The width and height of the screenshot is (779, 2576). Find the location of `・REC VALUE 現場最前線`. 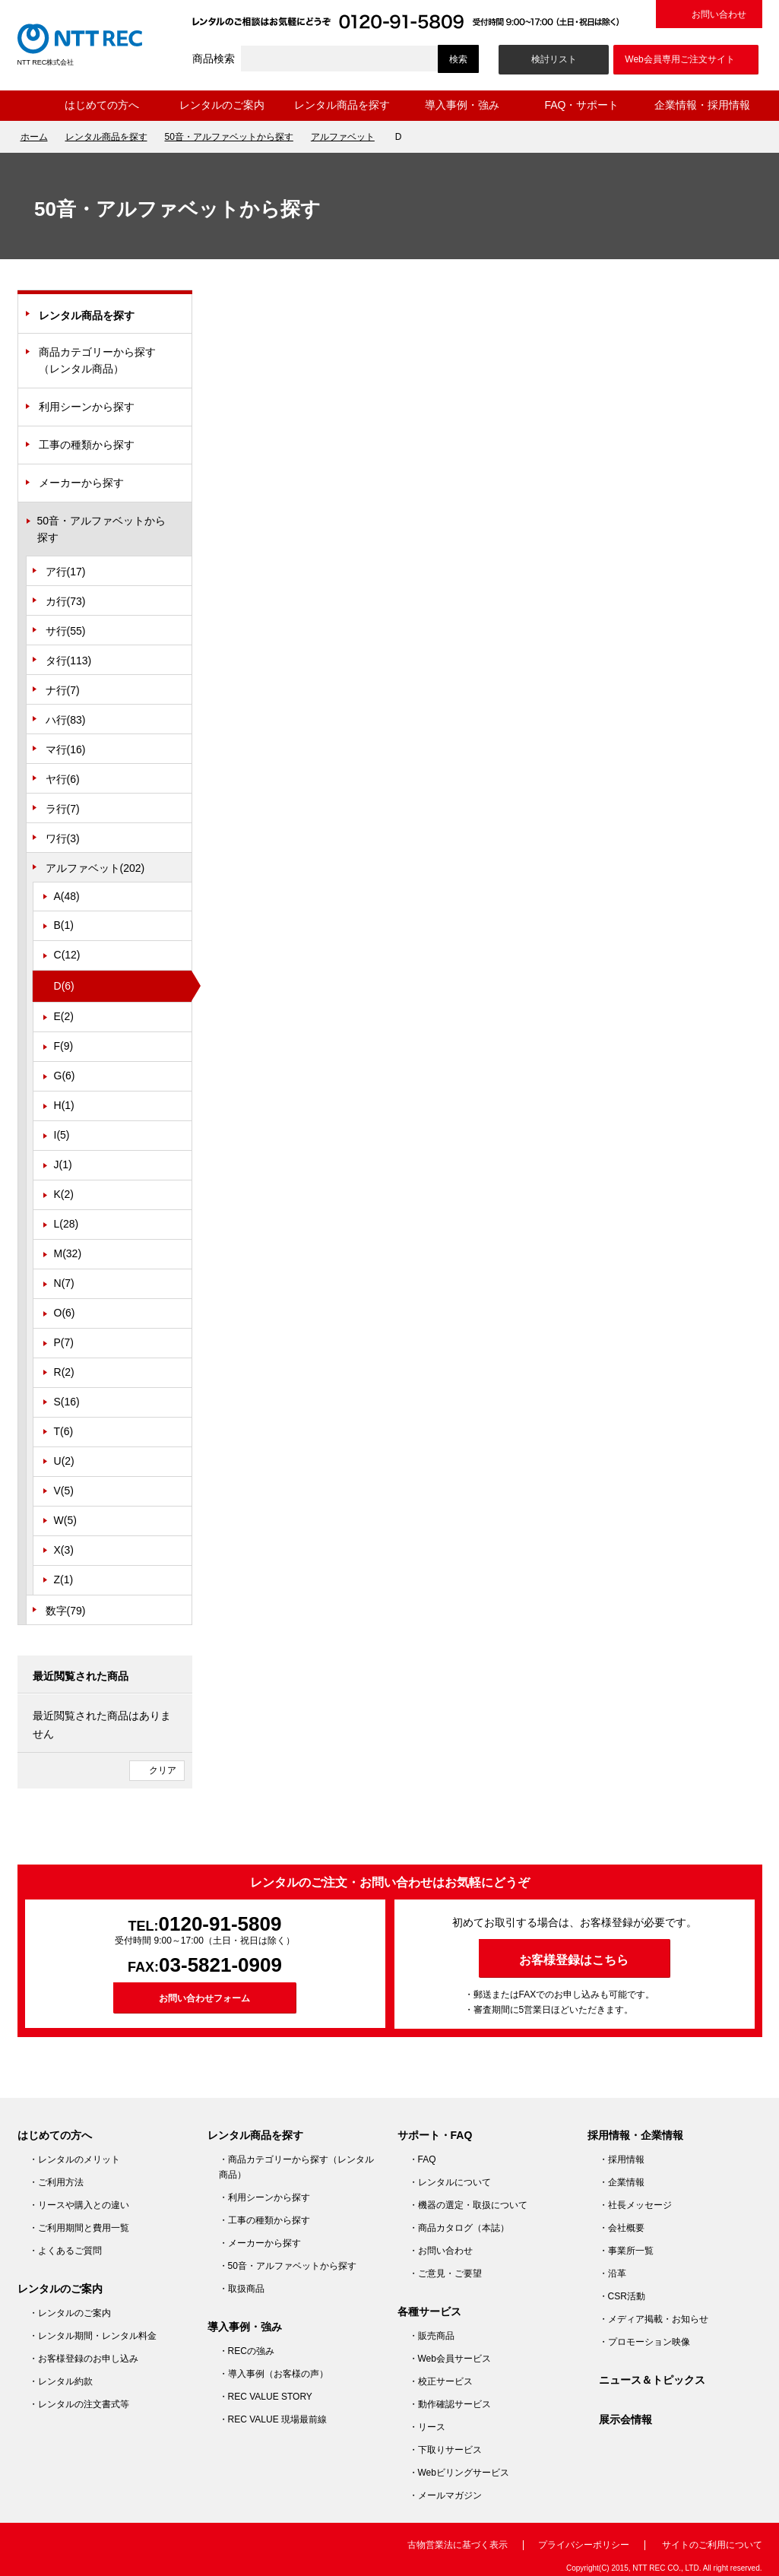

・REC VALUE 現場最前線 is located at coordinates (273, 2419).